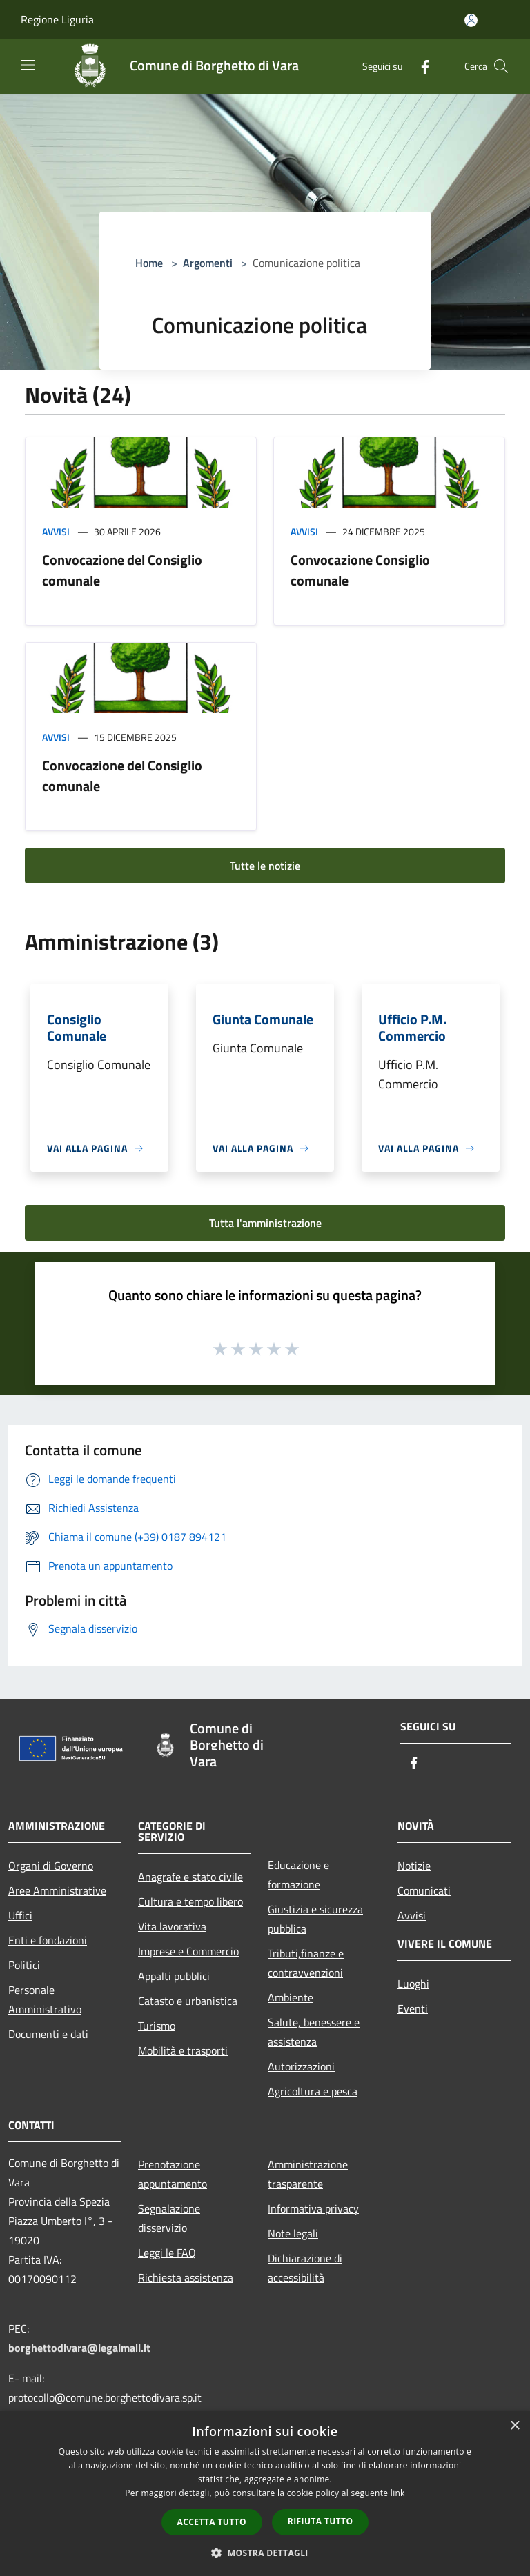 The image size is (530, 2576). I want to click on Note legali, so click(293, 2233).